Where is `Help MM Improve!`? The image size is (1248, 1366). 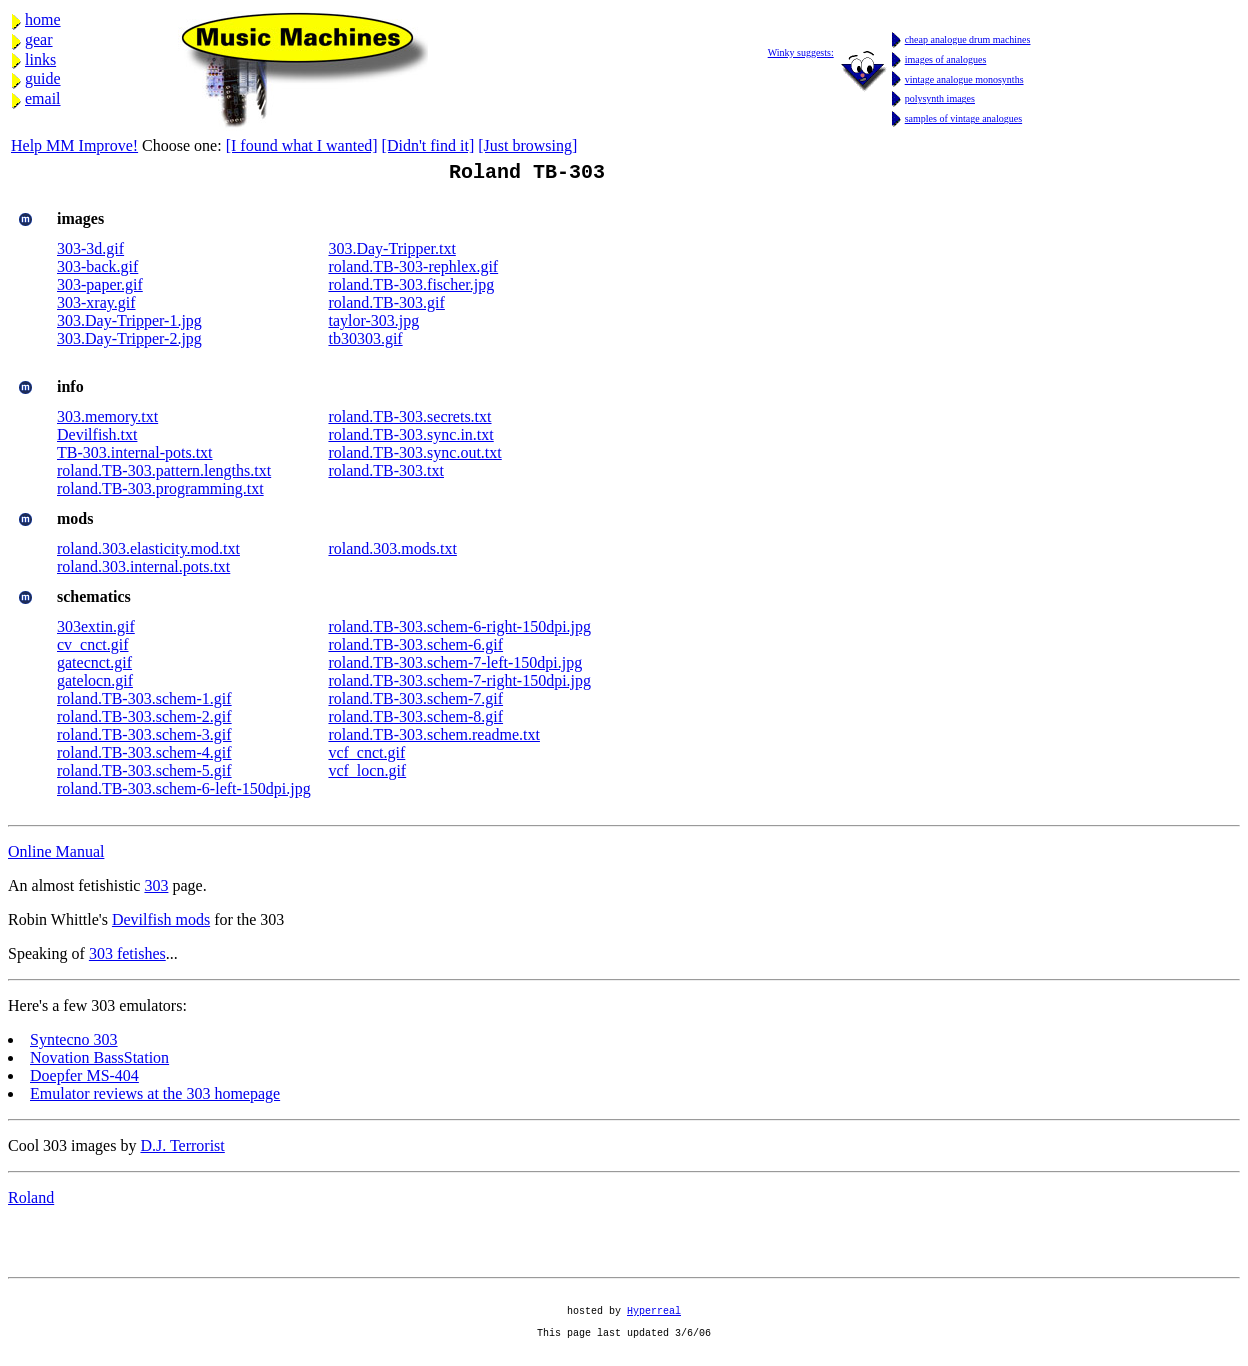 Help MM Improve! is located at coordinates (74, 145).